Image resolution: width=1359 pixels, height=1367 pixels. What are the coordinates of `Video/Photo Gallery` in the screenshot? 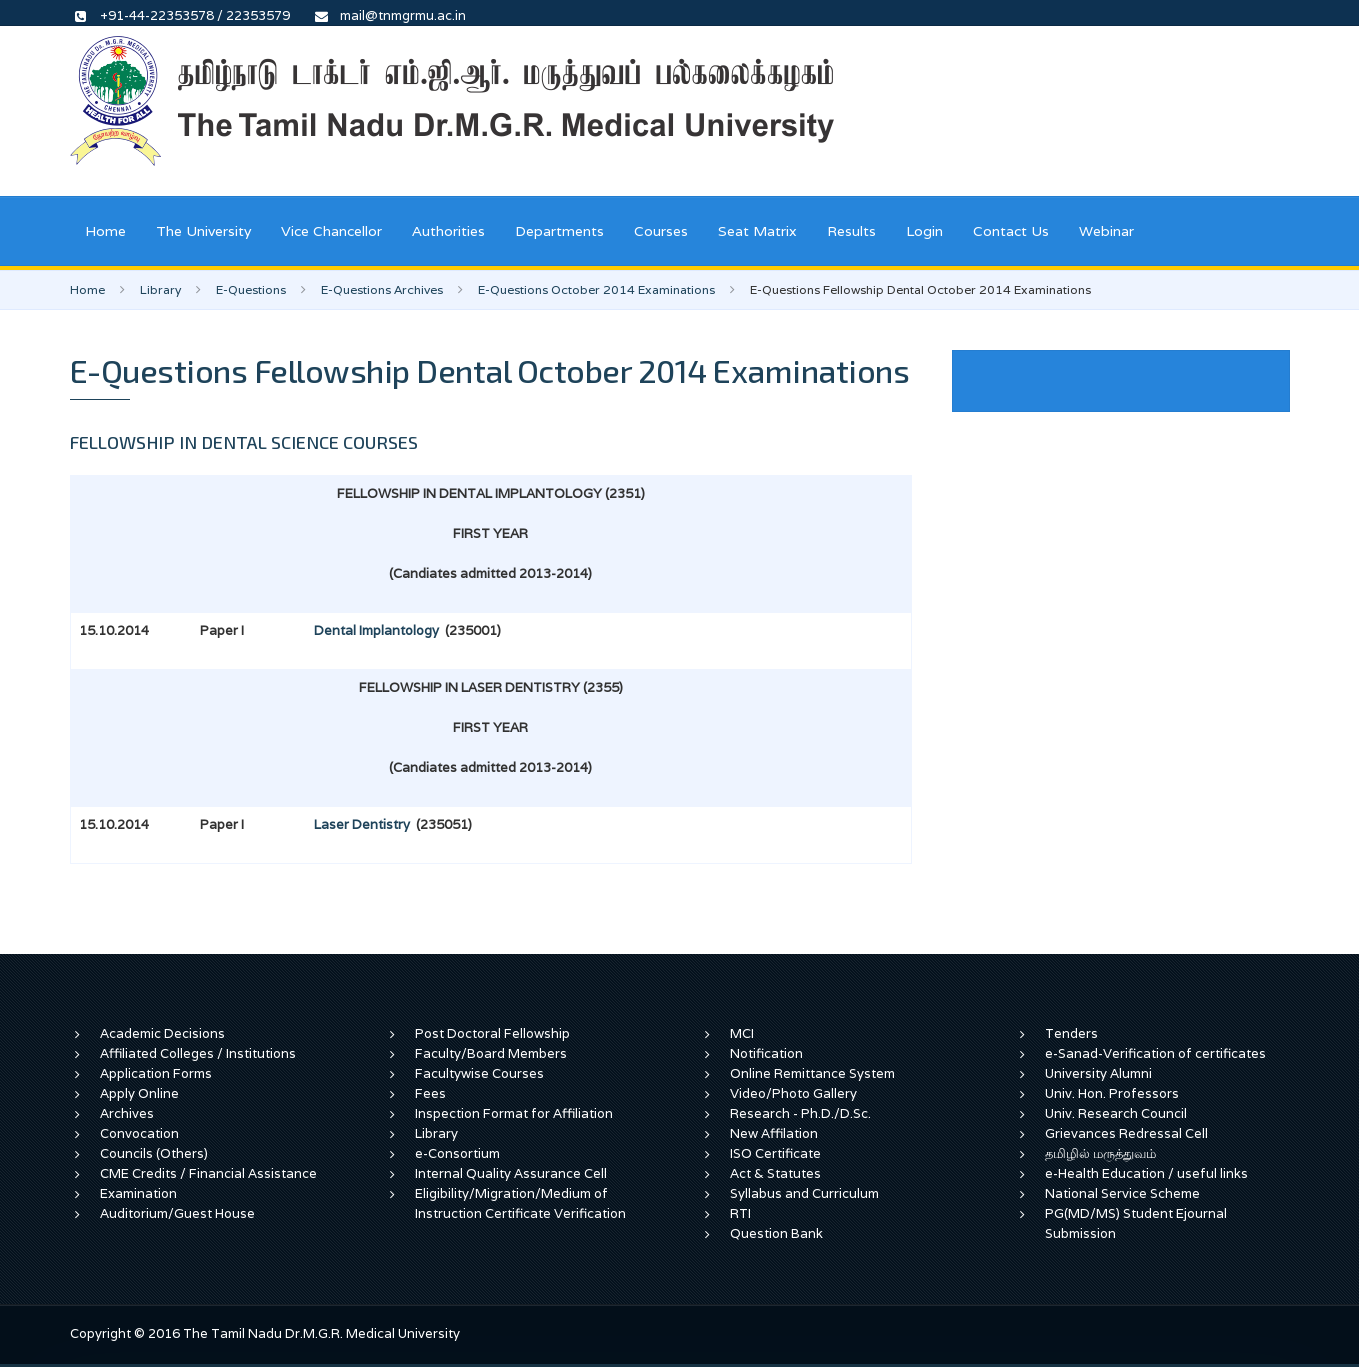 It's located at (793, 1093).